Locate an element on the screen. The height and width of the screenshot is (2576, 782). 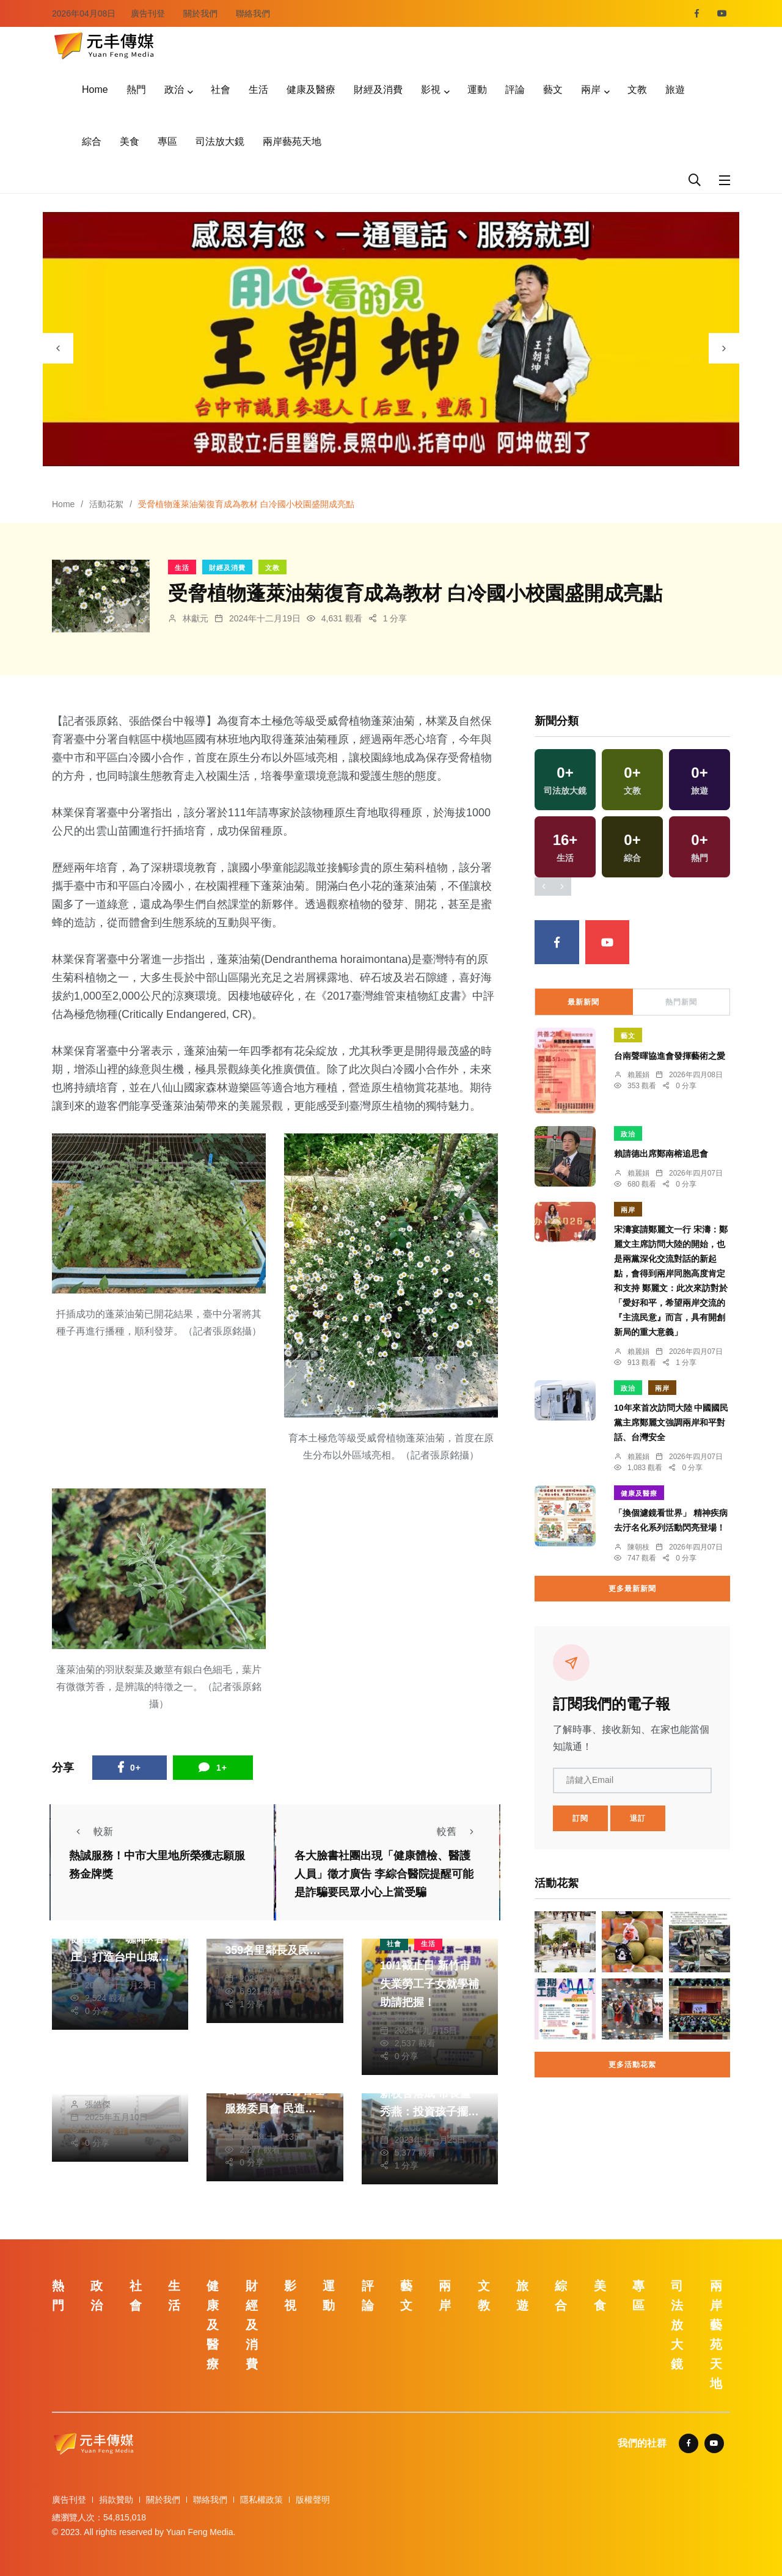
更多活動花絮 is located at coordinates (632, 2064).